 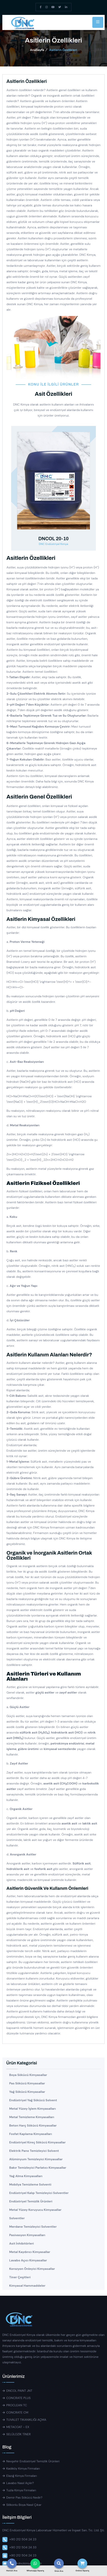 I want to click on DNCOL PAINT JNT, so click(x=19, y=2391).